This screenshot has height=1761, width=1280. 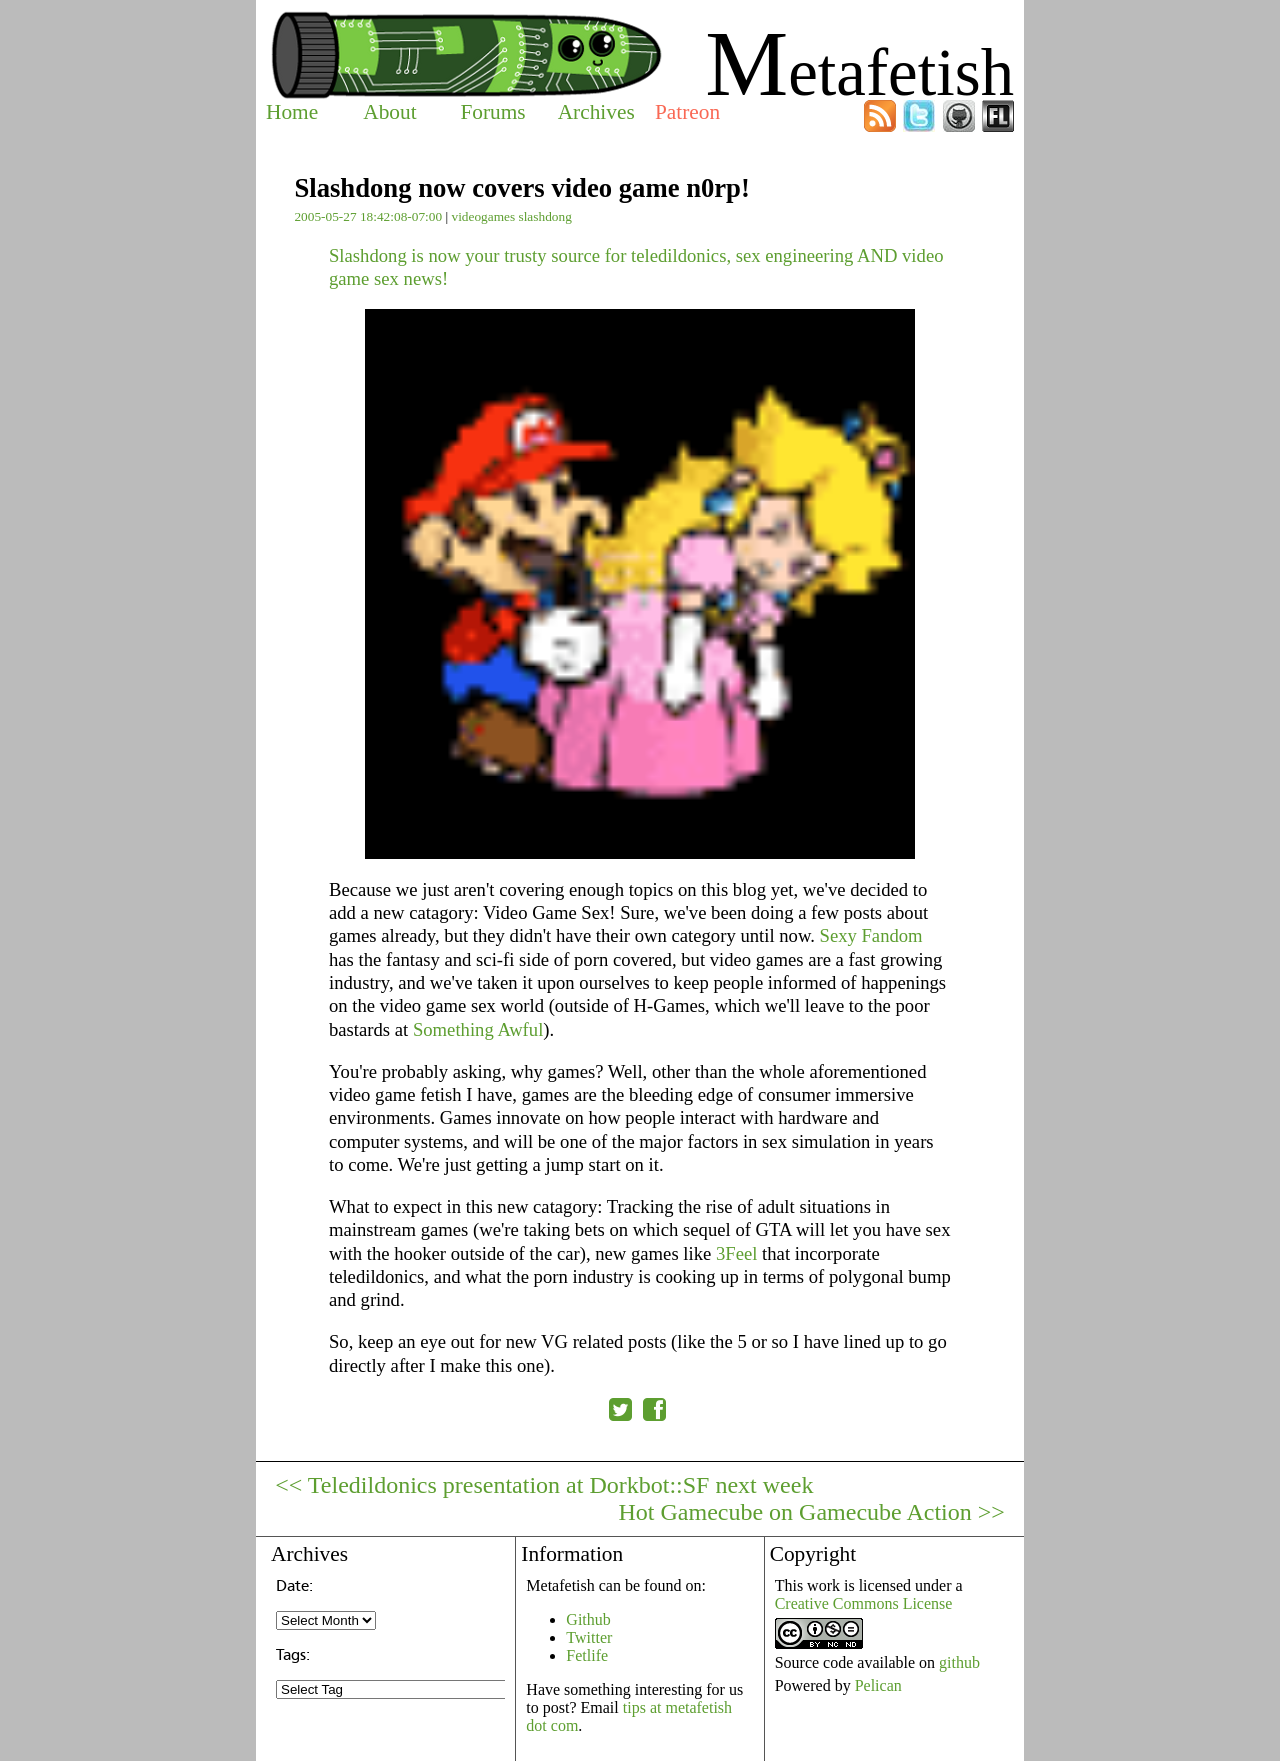 I want to click on Creative Commons License, so click(x=864, y=1603).